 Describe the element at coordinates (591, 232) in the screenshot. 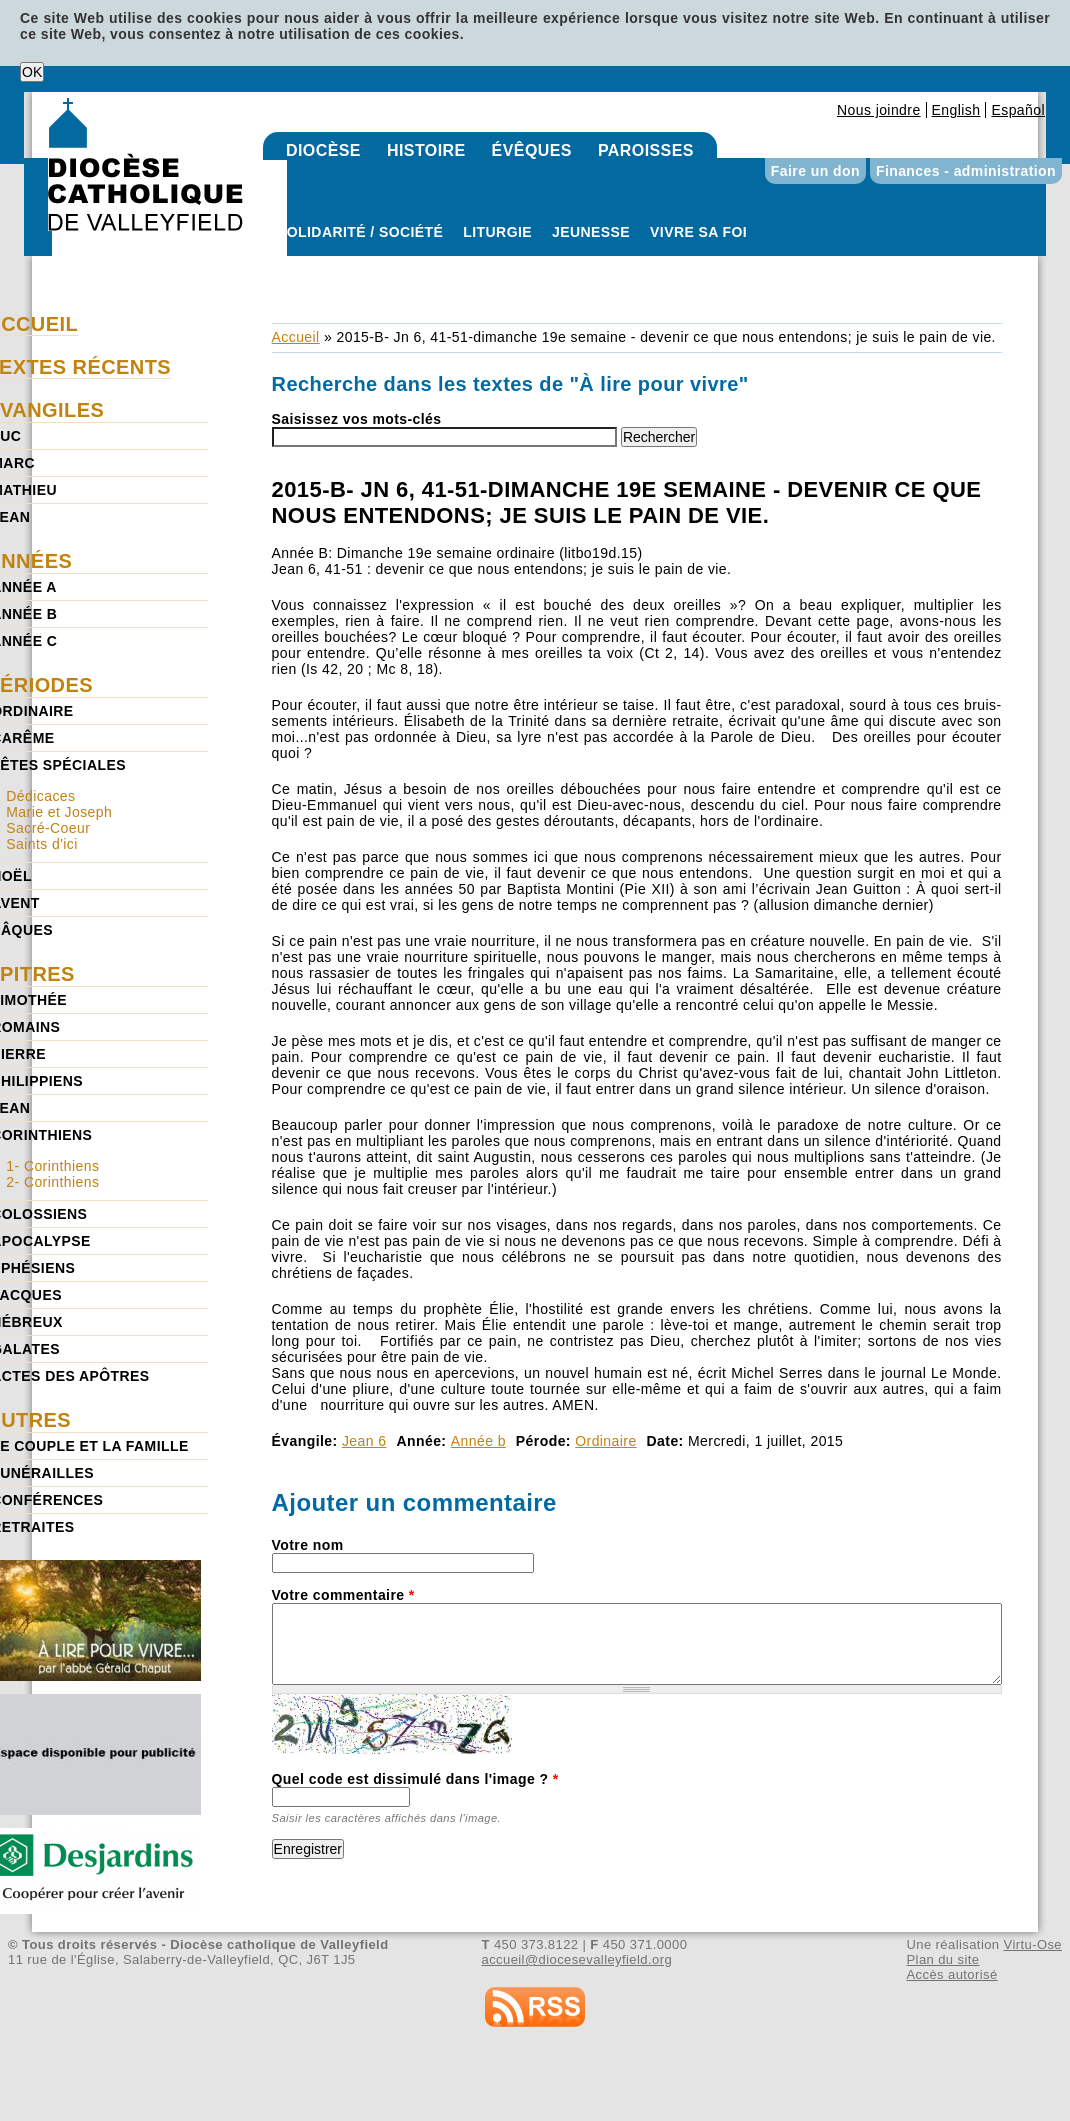

I see `Jeunesse` at that location.